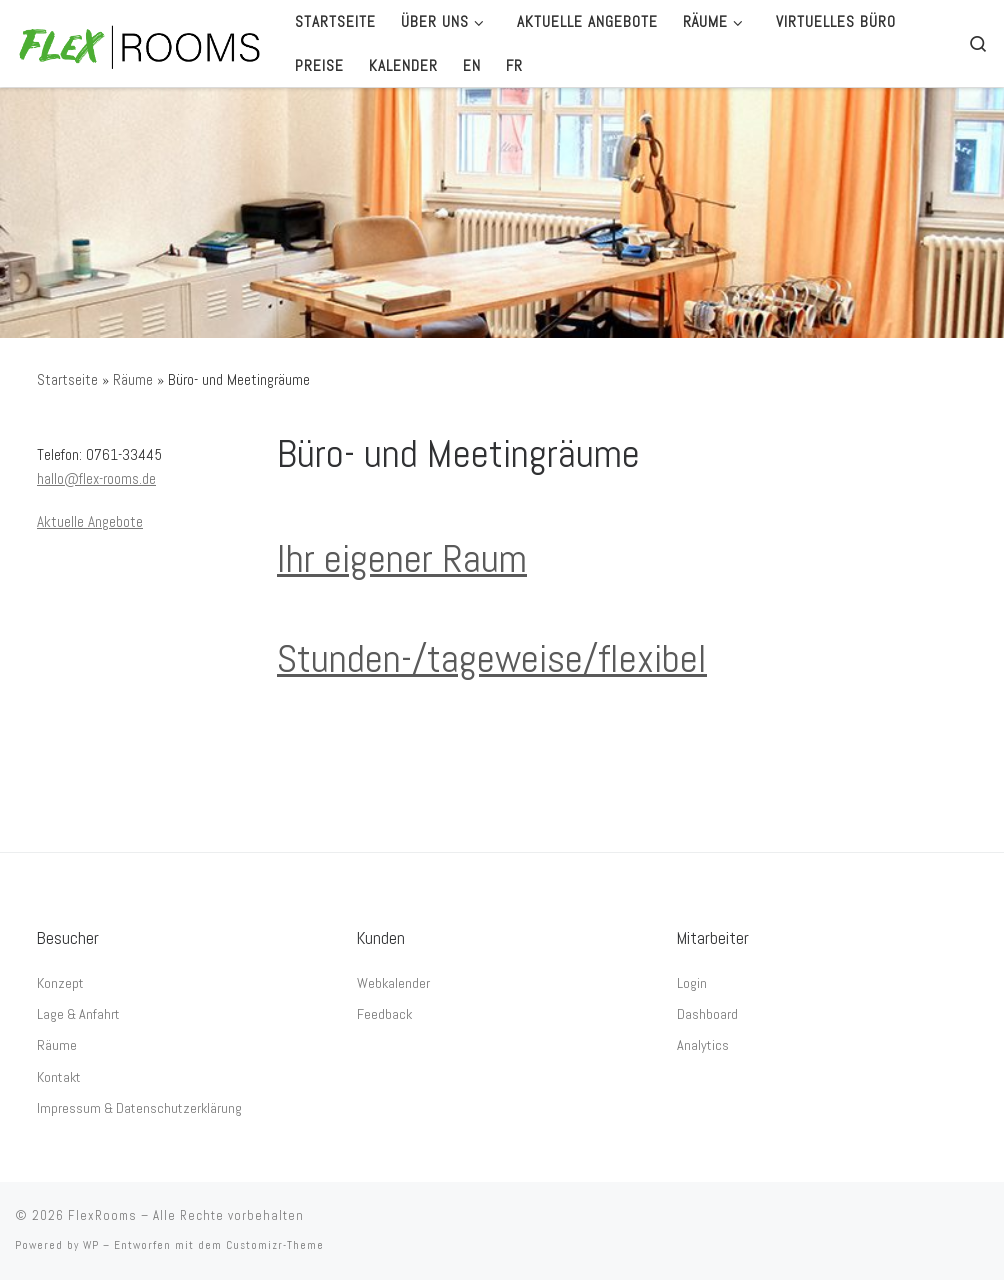 The height and width of the screenshot is (1280, 1004). Describe the element at coordinates (133, 379) in the screenshot. I see `Räume` at that location.